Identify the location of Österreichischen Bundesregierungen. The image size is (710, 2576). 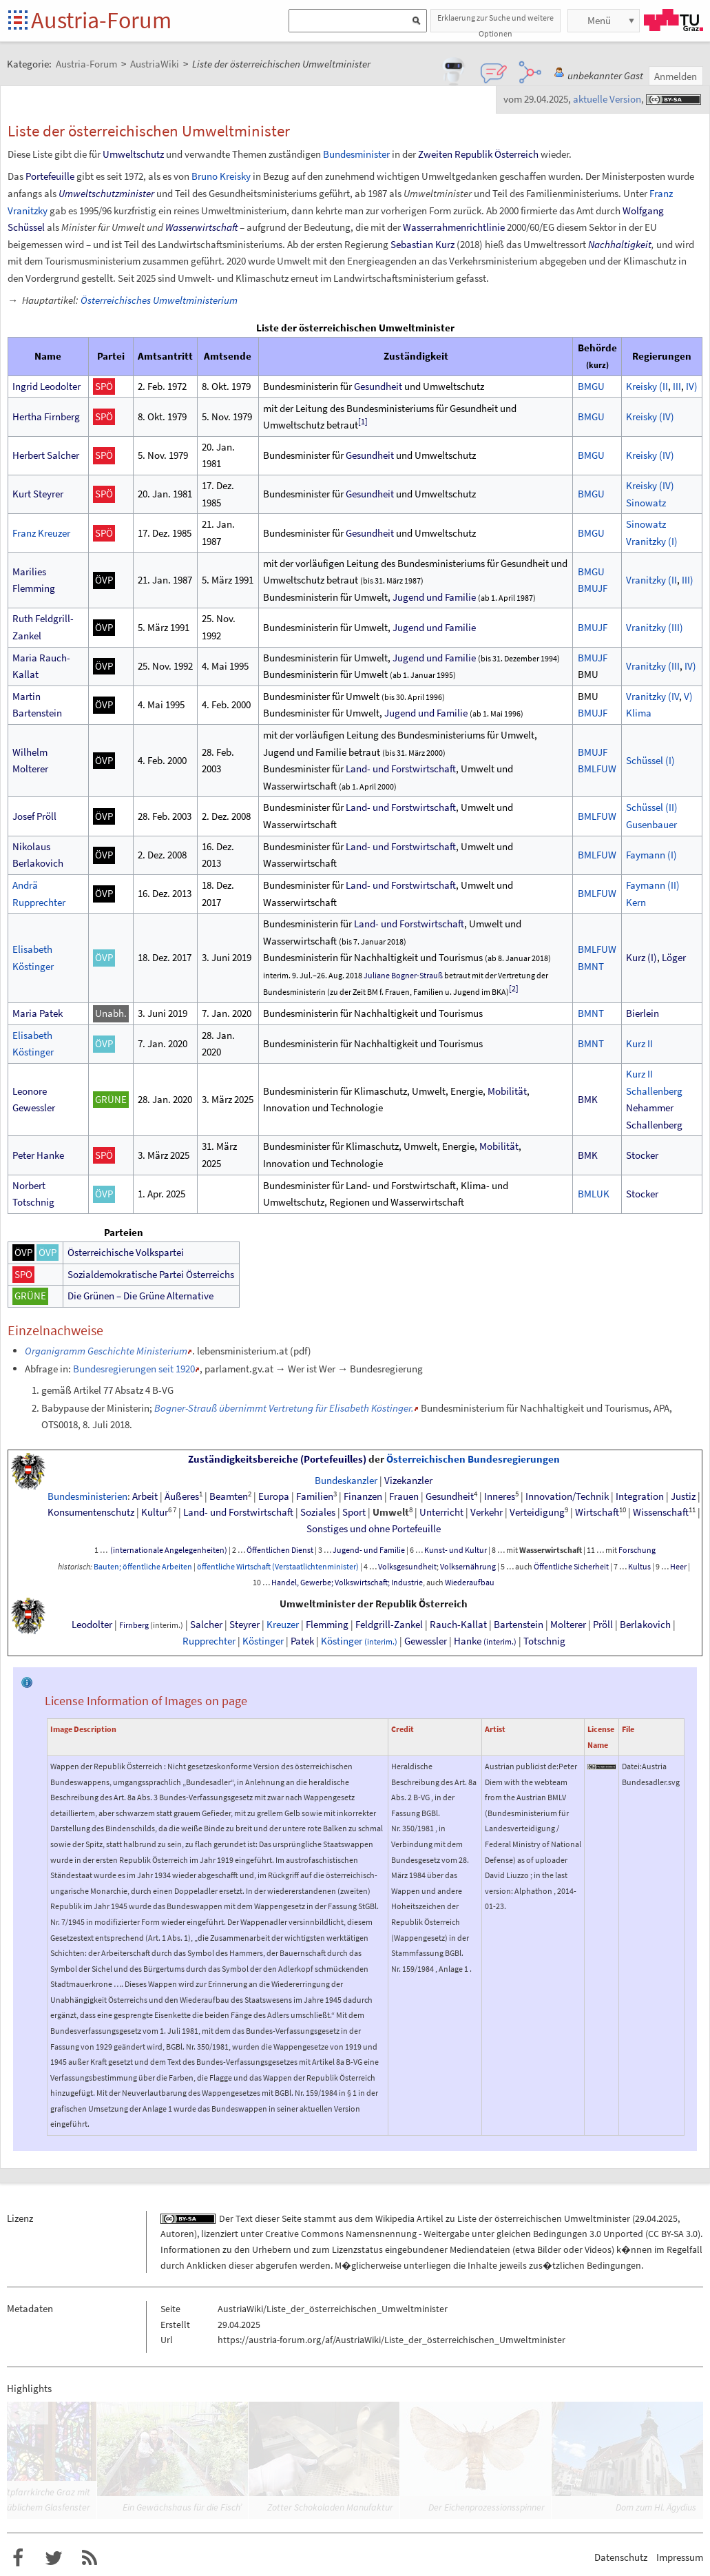
(473, 1459).